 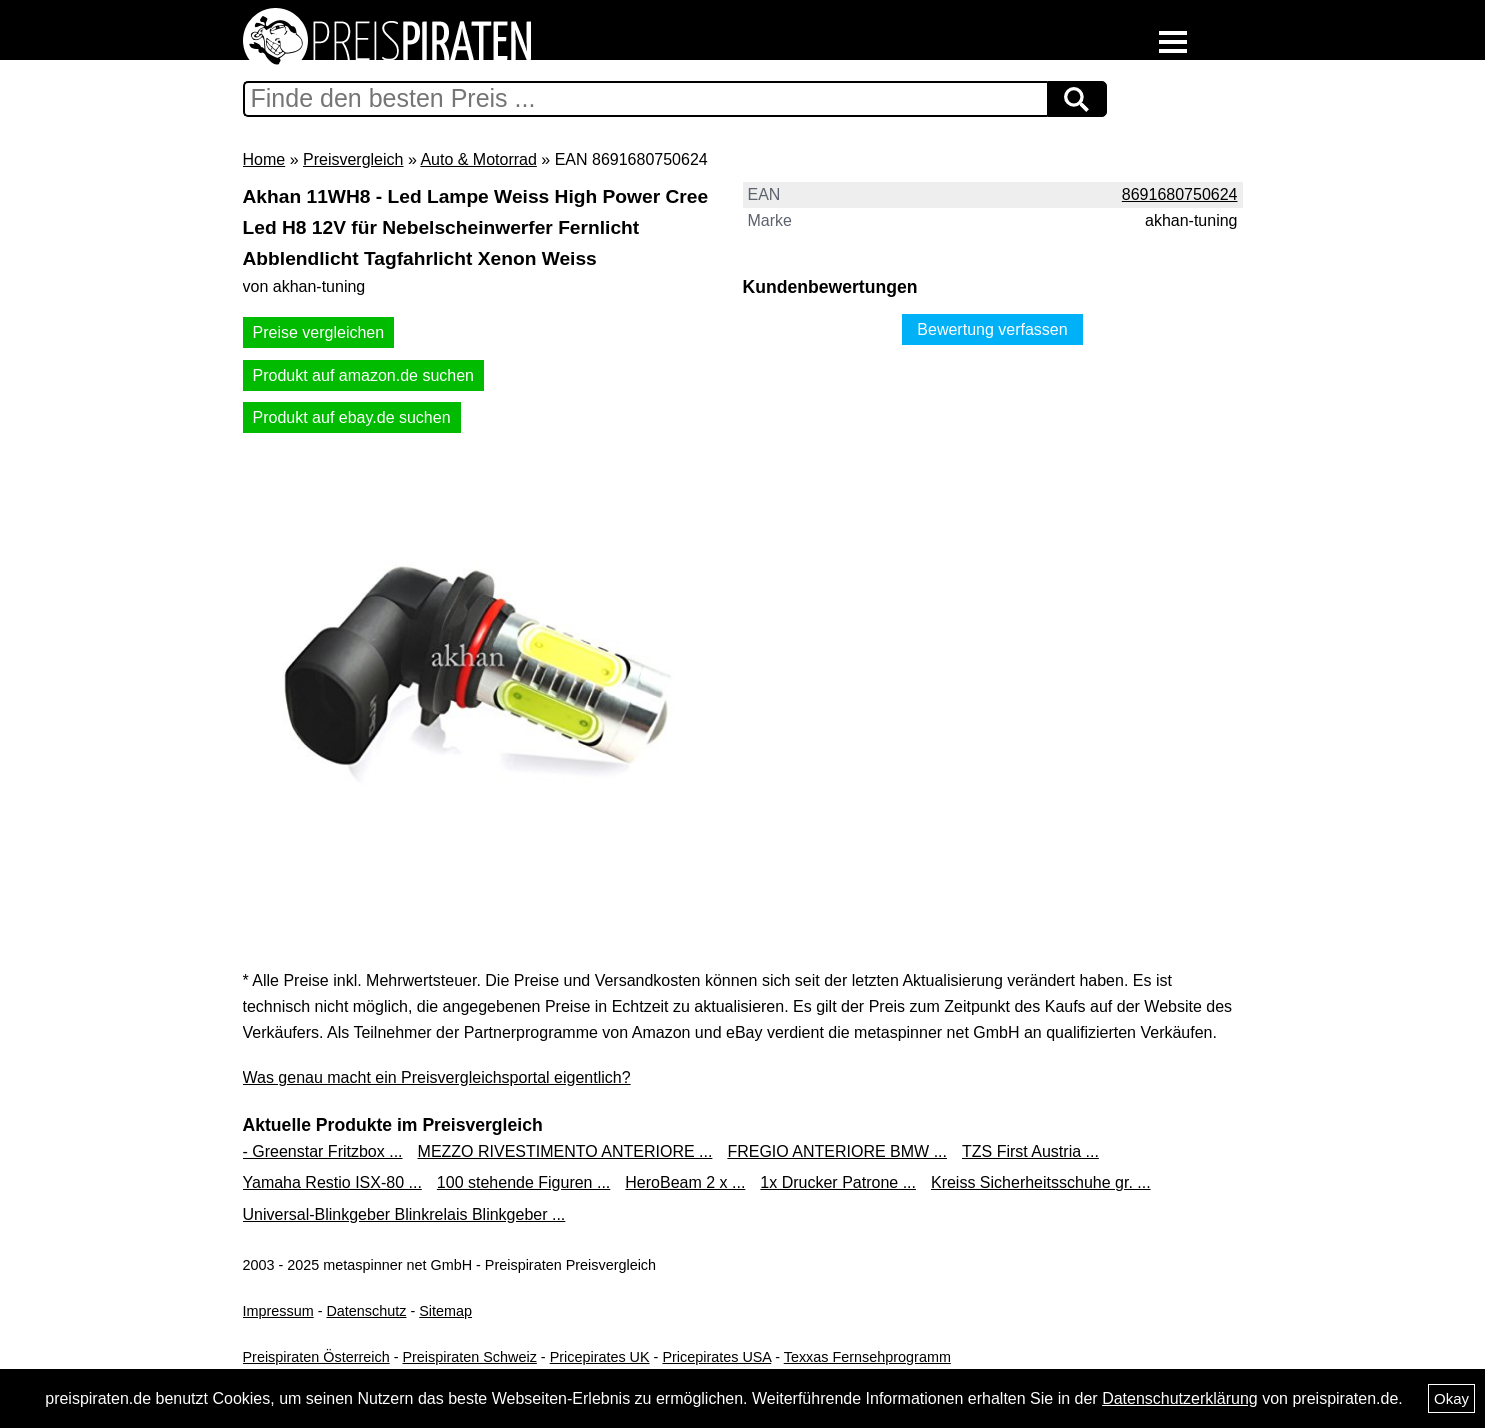 I want to click on Pricepirates USA, so click(x=716, y=1357).